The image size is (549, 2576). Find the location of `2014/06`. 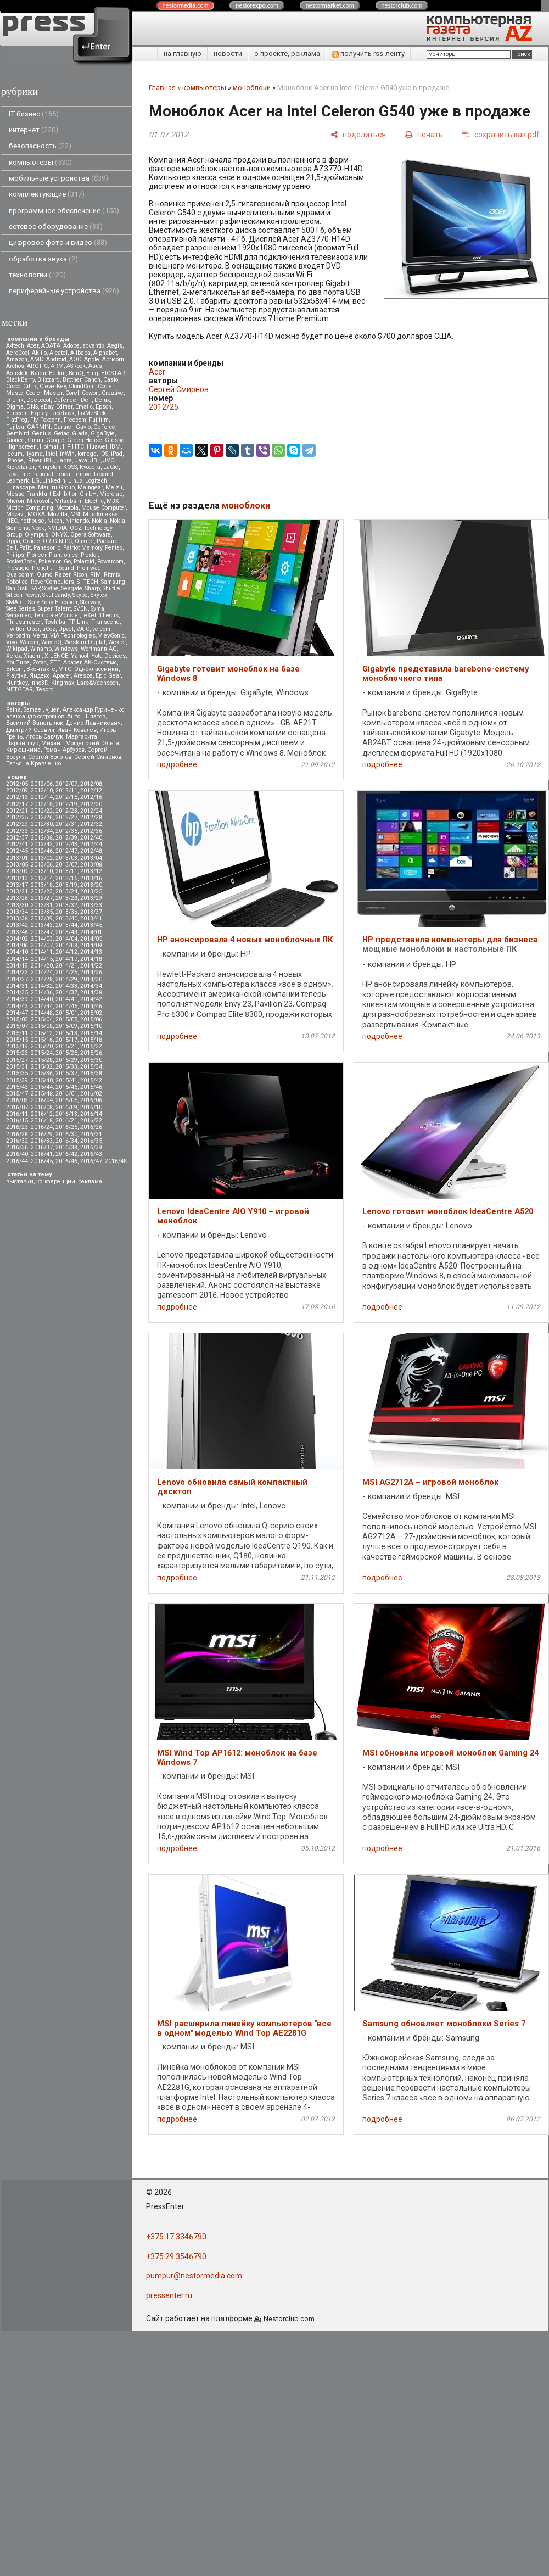

2014/06 is located at coordinates (17, 945).